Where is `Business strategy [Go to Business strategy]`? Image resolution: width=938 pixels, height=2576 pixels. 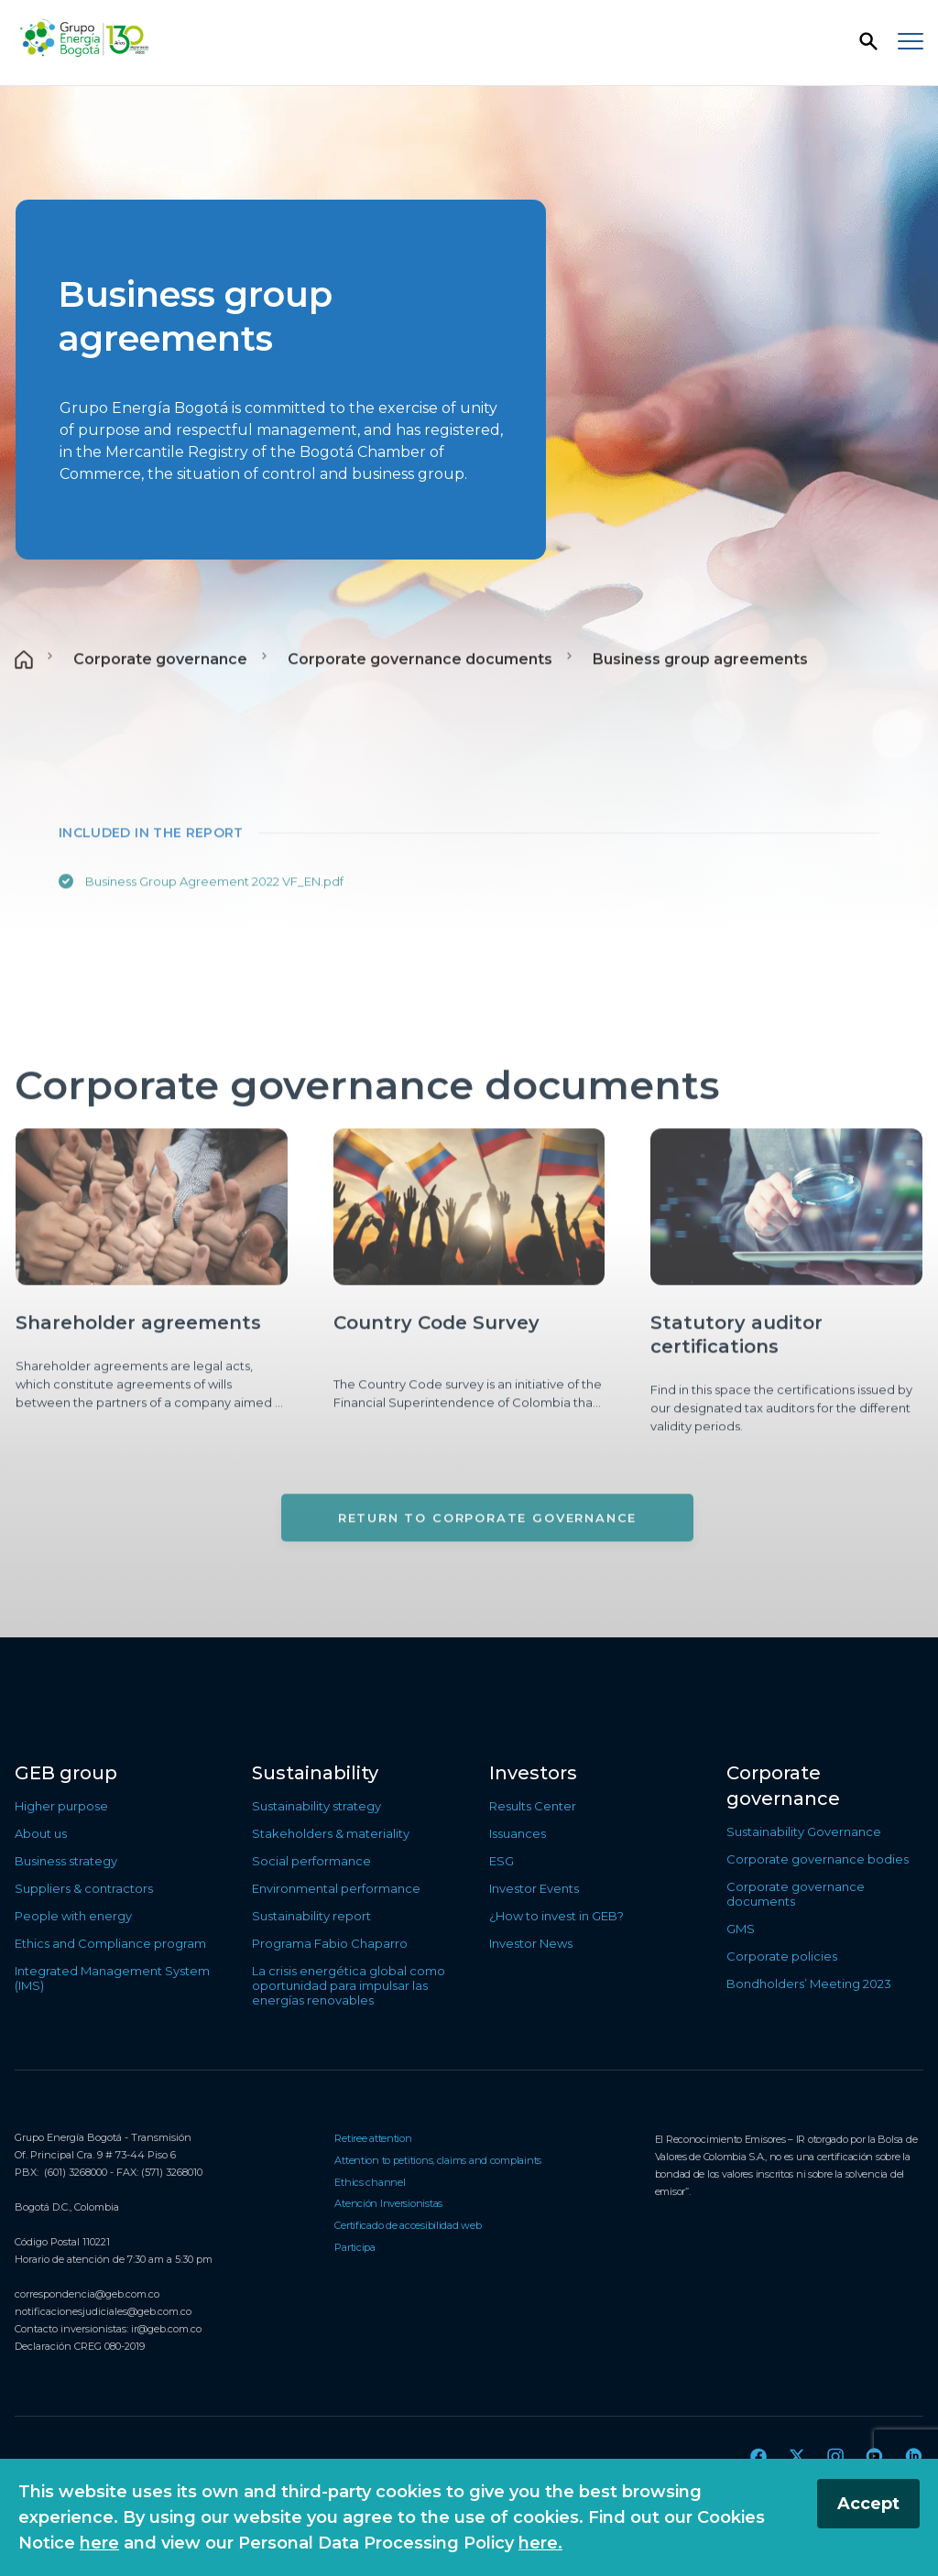 Business strategy [Go to Business strategy] is located at coordinates (66, 1860).